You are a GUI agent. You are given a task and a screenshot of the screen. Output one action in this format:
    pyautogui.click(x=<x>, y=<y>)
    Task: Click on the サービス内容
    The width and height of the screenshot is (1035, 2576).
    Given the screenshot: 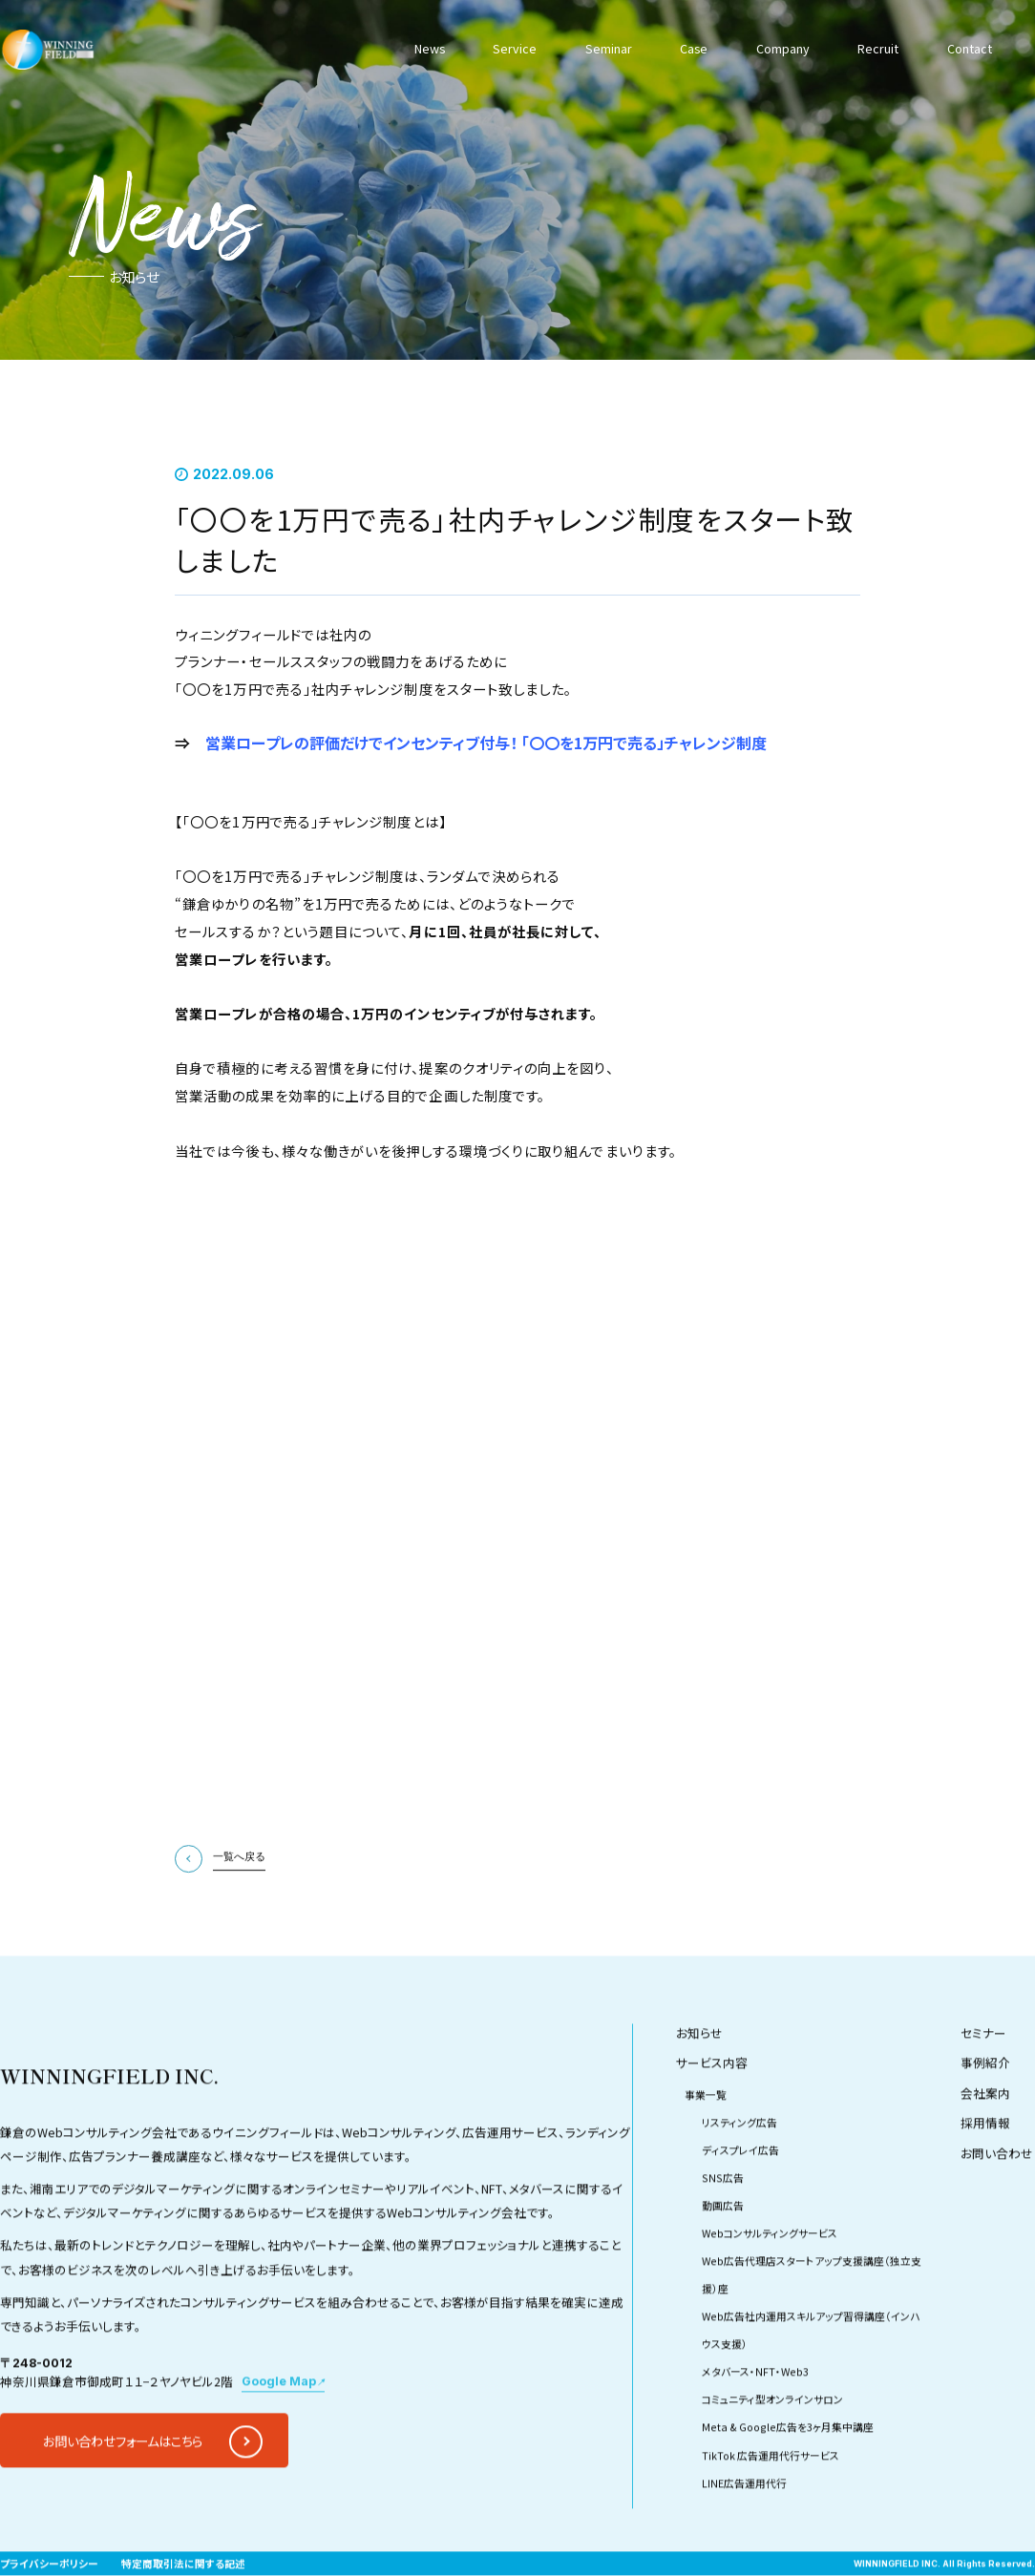 What is the action you would take?
    pyautogui.click(x=712, y=2116)
    